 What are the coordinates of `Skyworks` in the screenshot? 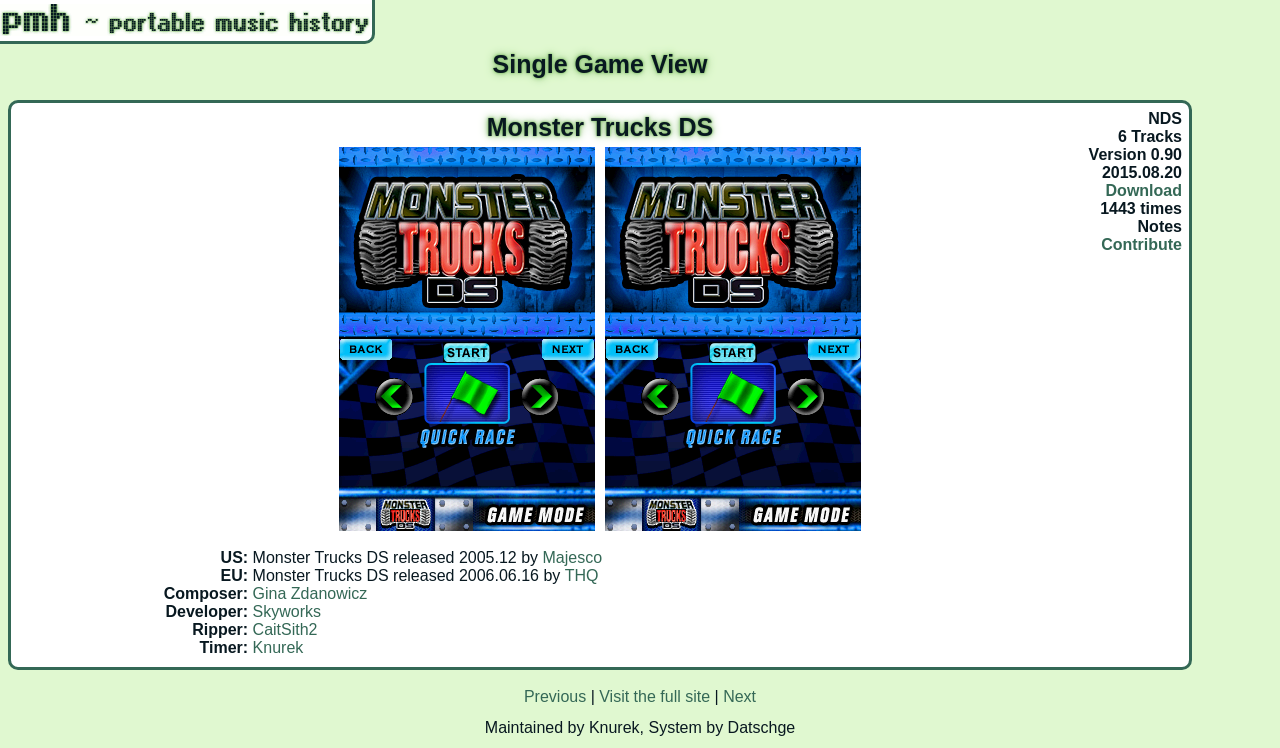 It's located at (287, 611).